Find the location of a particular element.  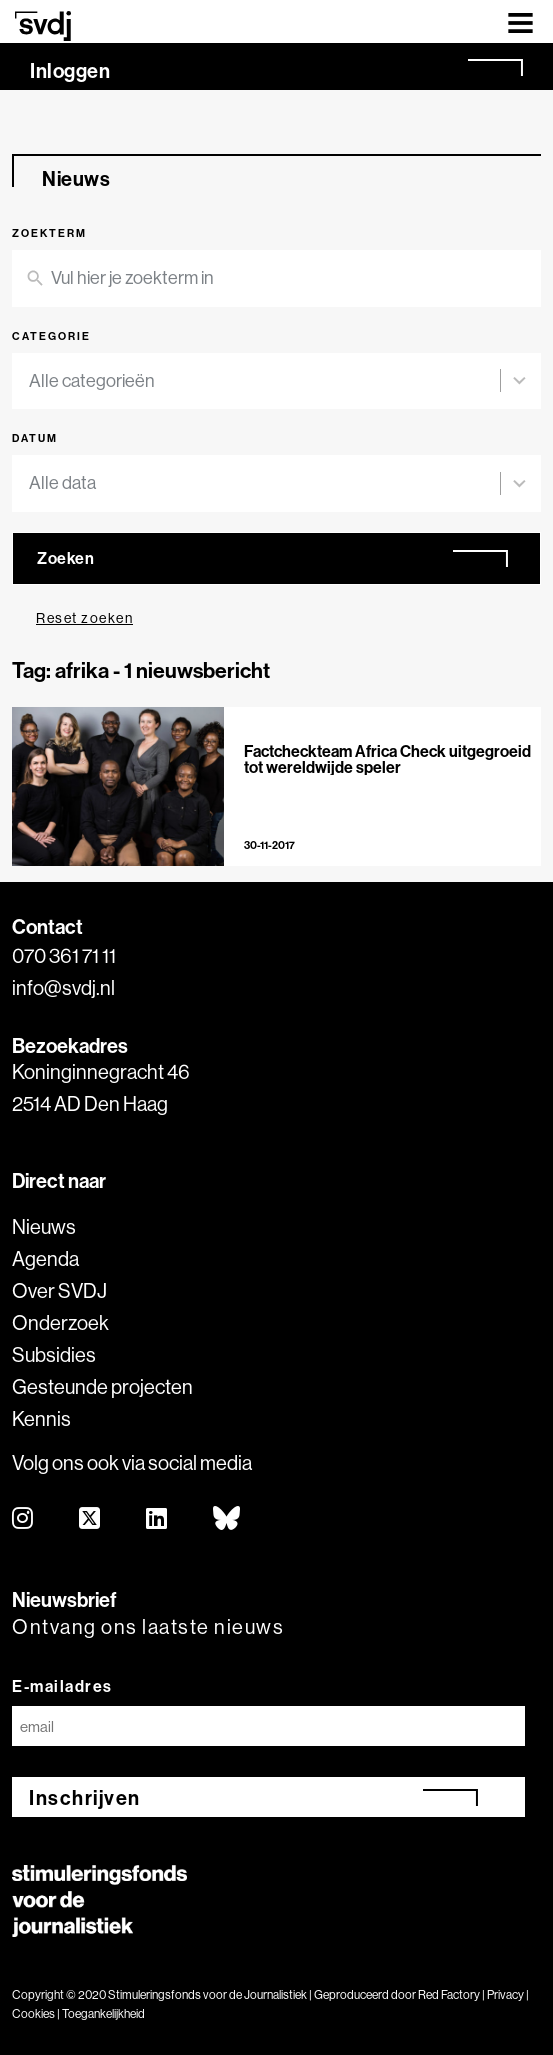

Privacy is located at coordinates (505, 1994).